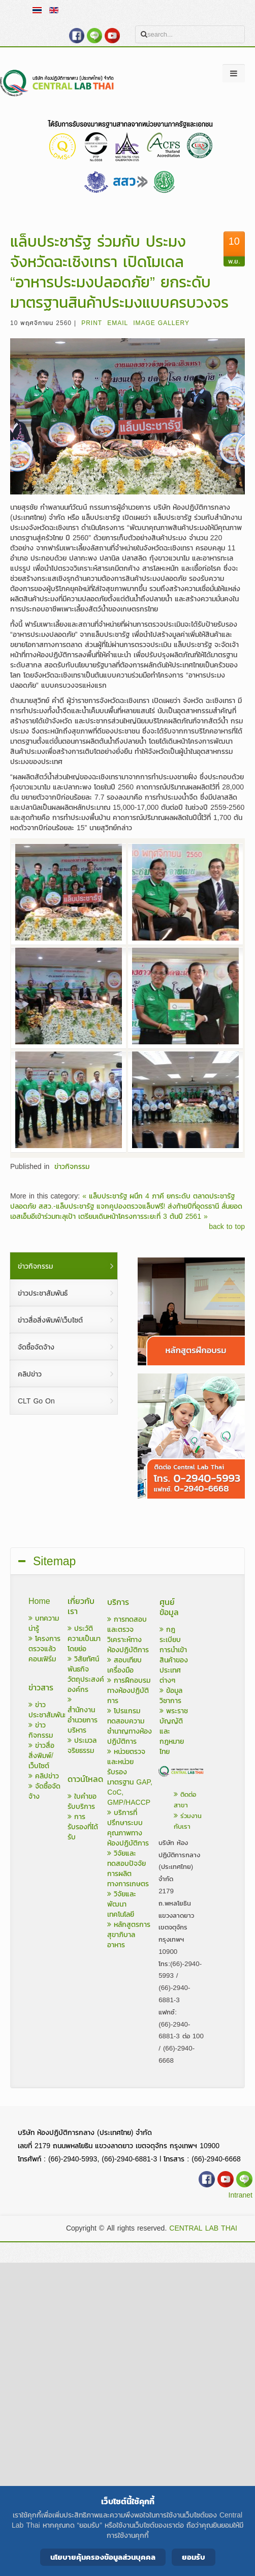 Image resolution: width=255 pixels, height=2576 pixels. What do you see at coordinates (117, 323) in the screenshot?
I see `Email` at bounding box center [117, 323].